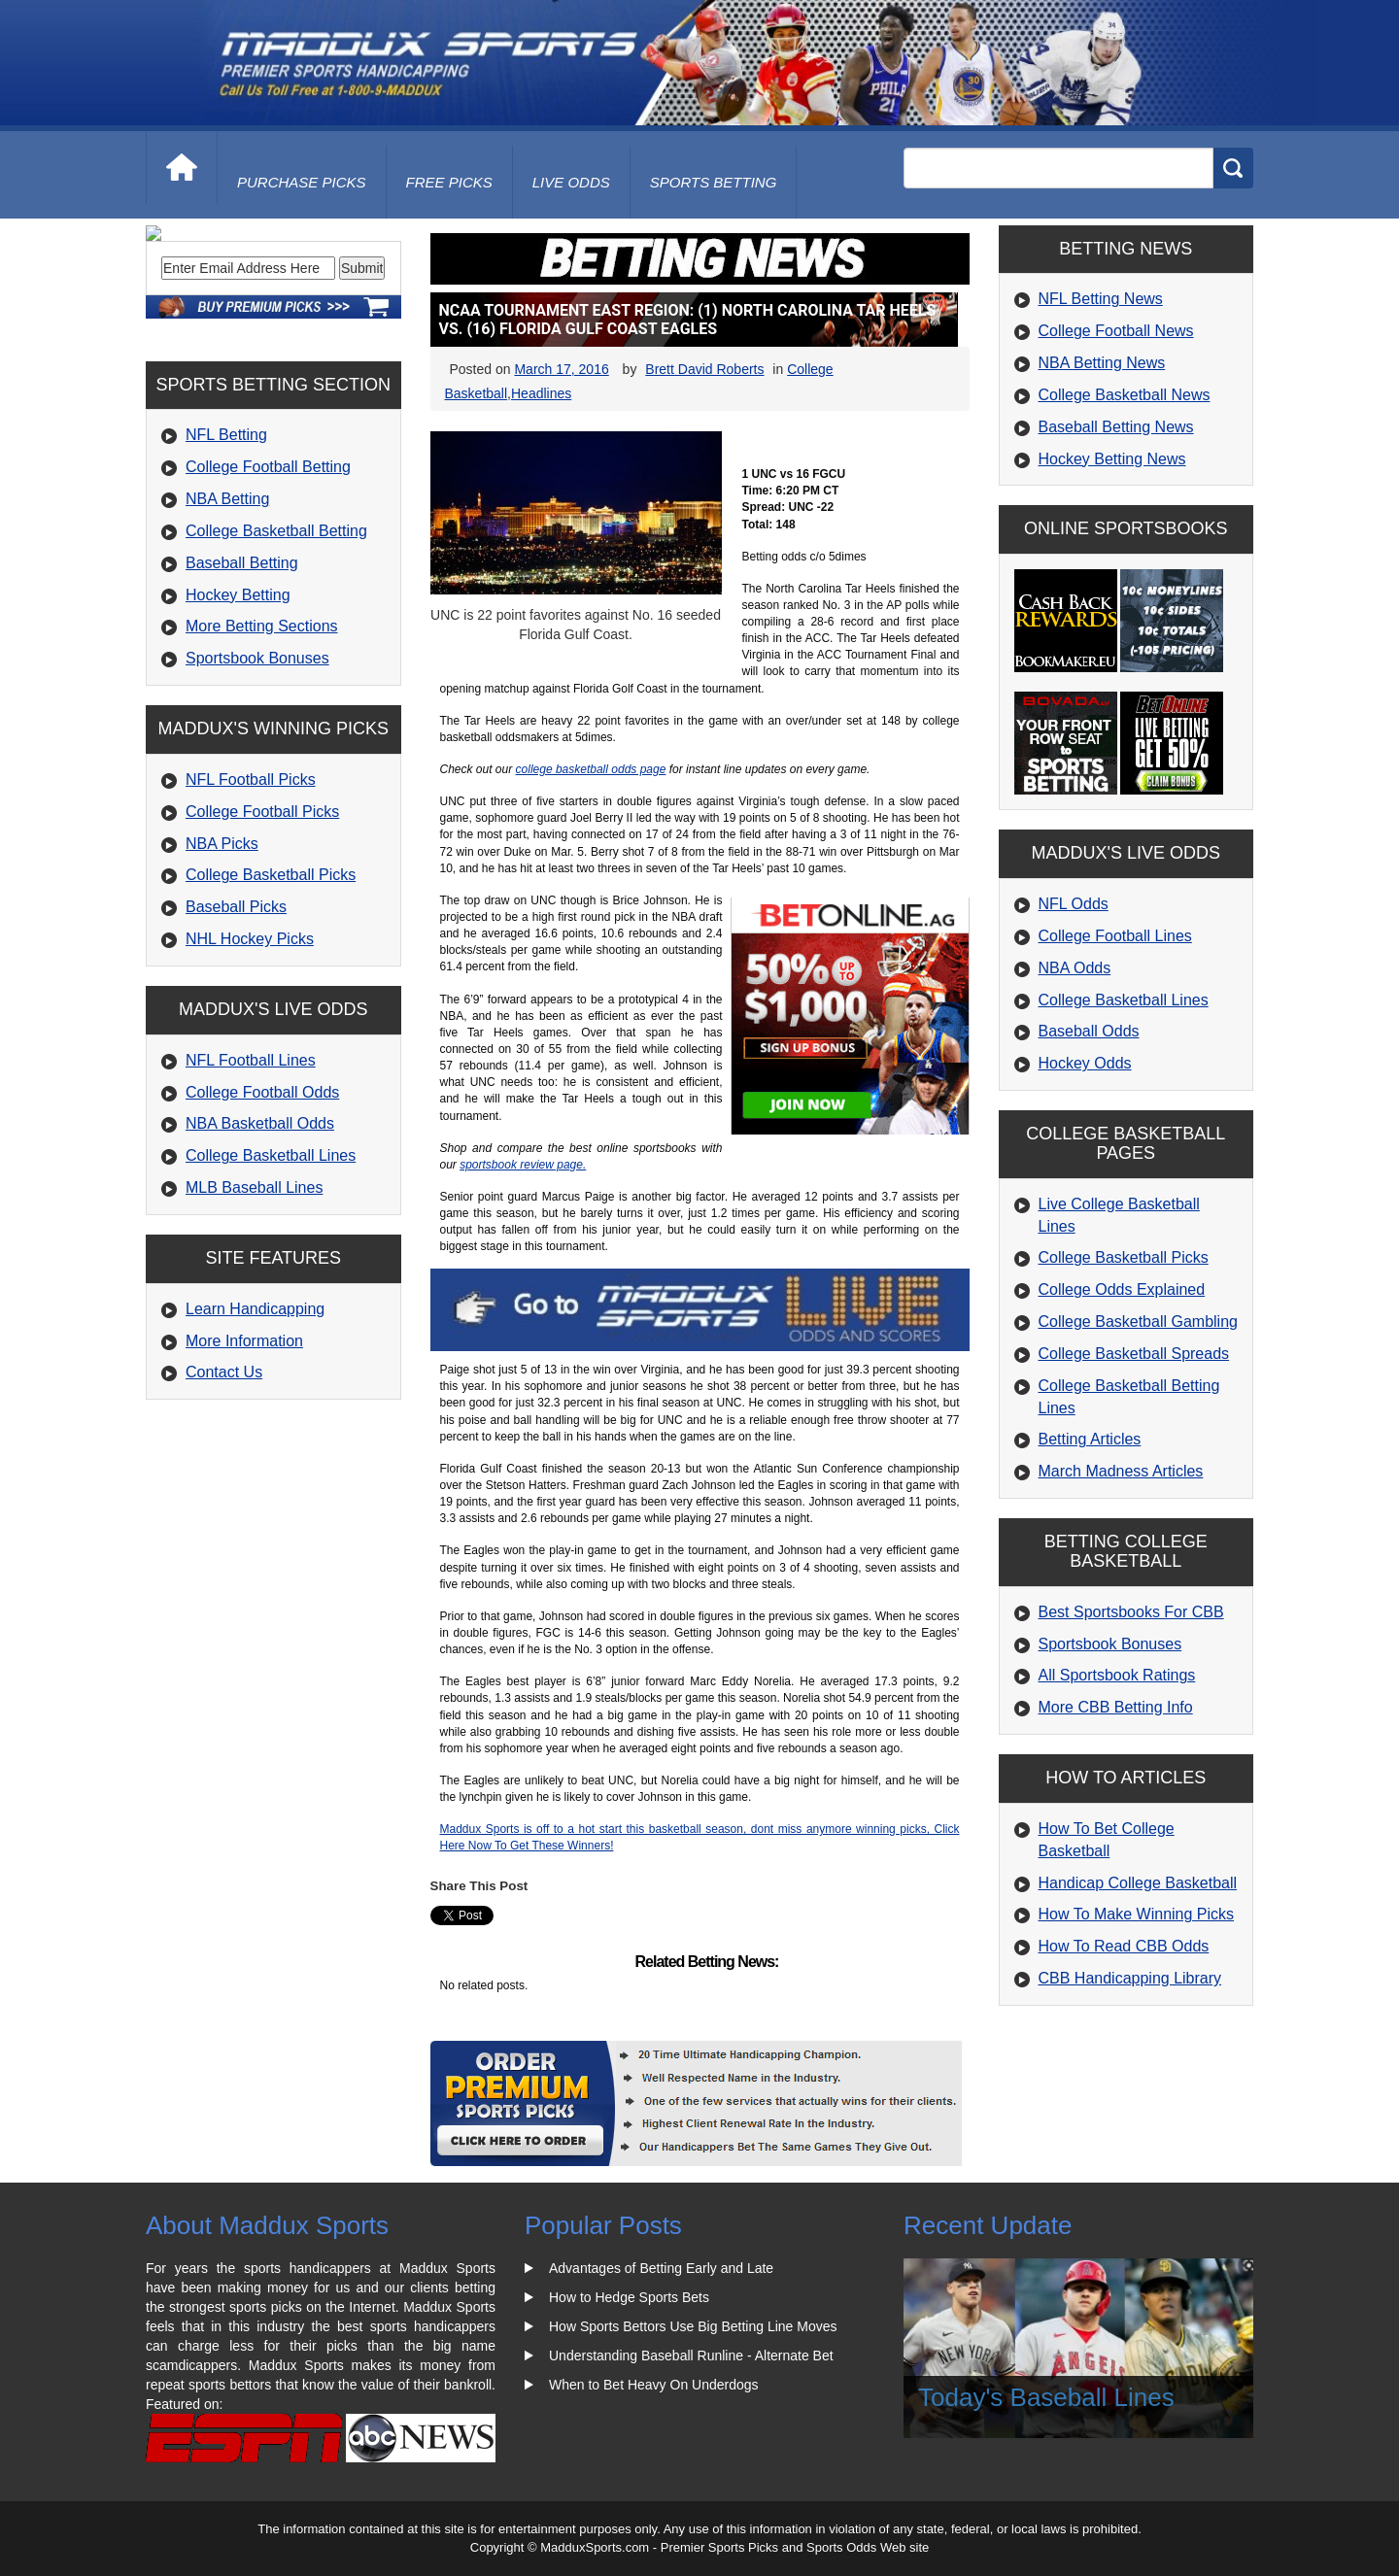  I want to click on NBA Betting, so click(227, 631).